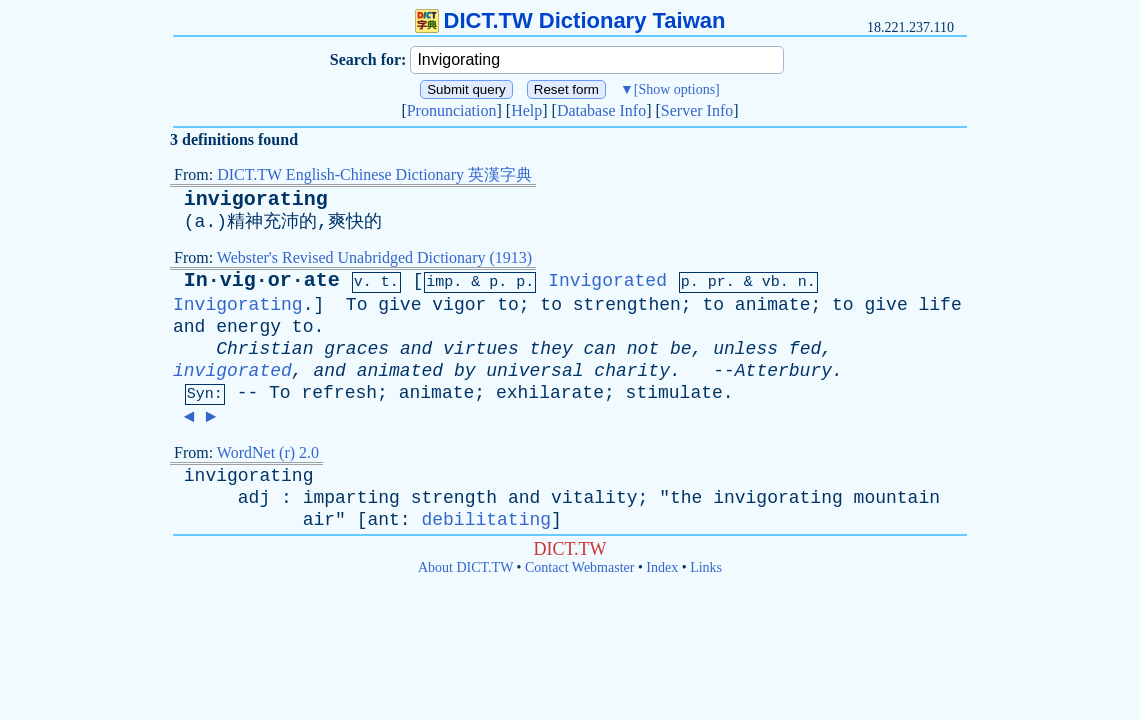 This screenshot has width=1140, height=720. I want to click on strength, so click(454, 498).